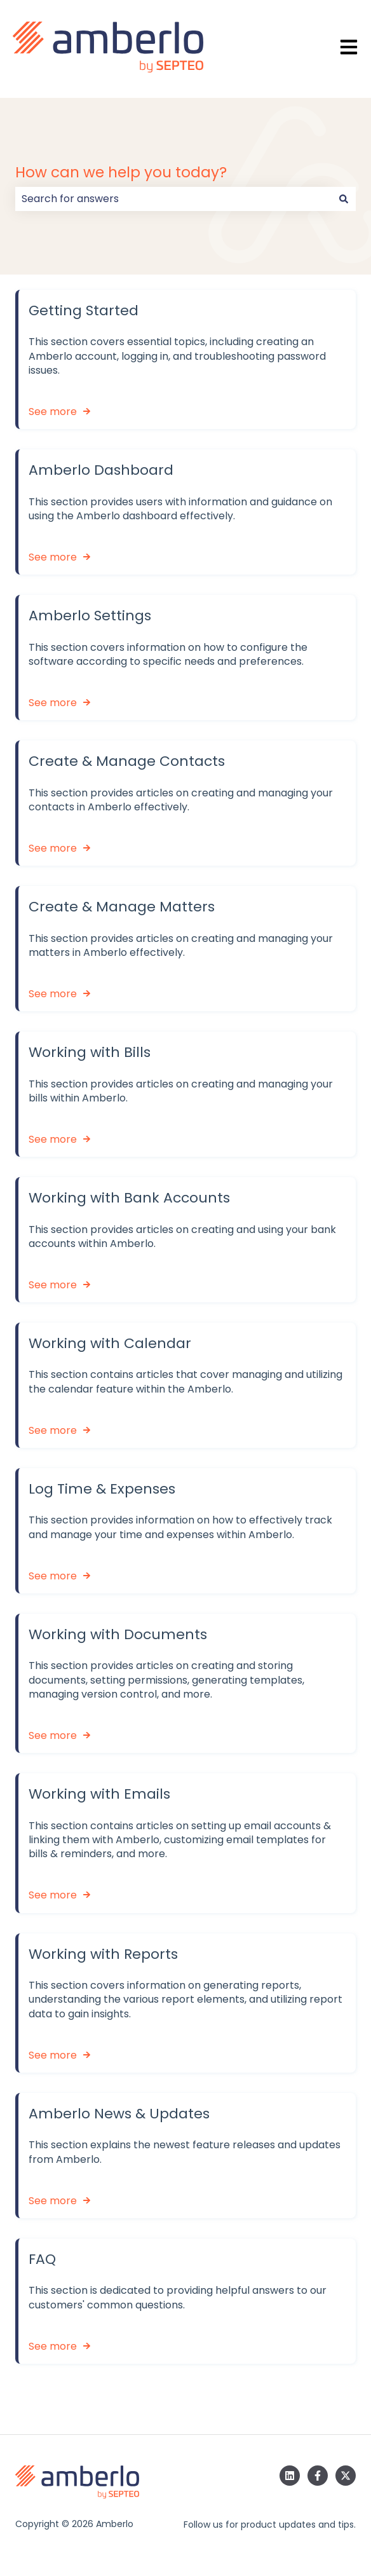 The width and height of the screenshot is (371, 2576). What do you see at coordinates (53, 411) in the screenshot?
I see `See more` at bounding box center [53, 411].